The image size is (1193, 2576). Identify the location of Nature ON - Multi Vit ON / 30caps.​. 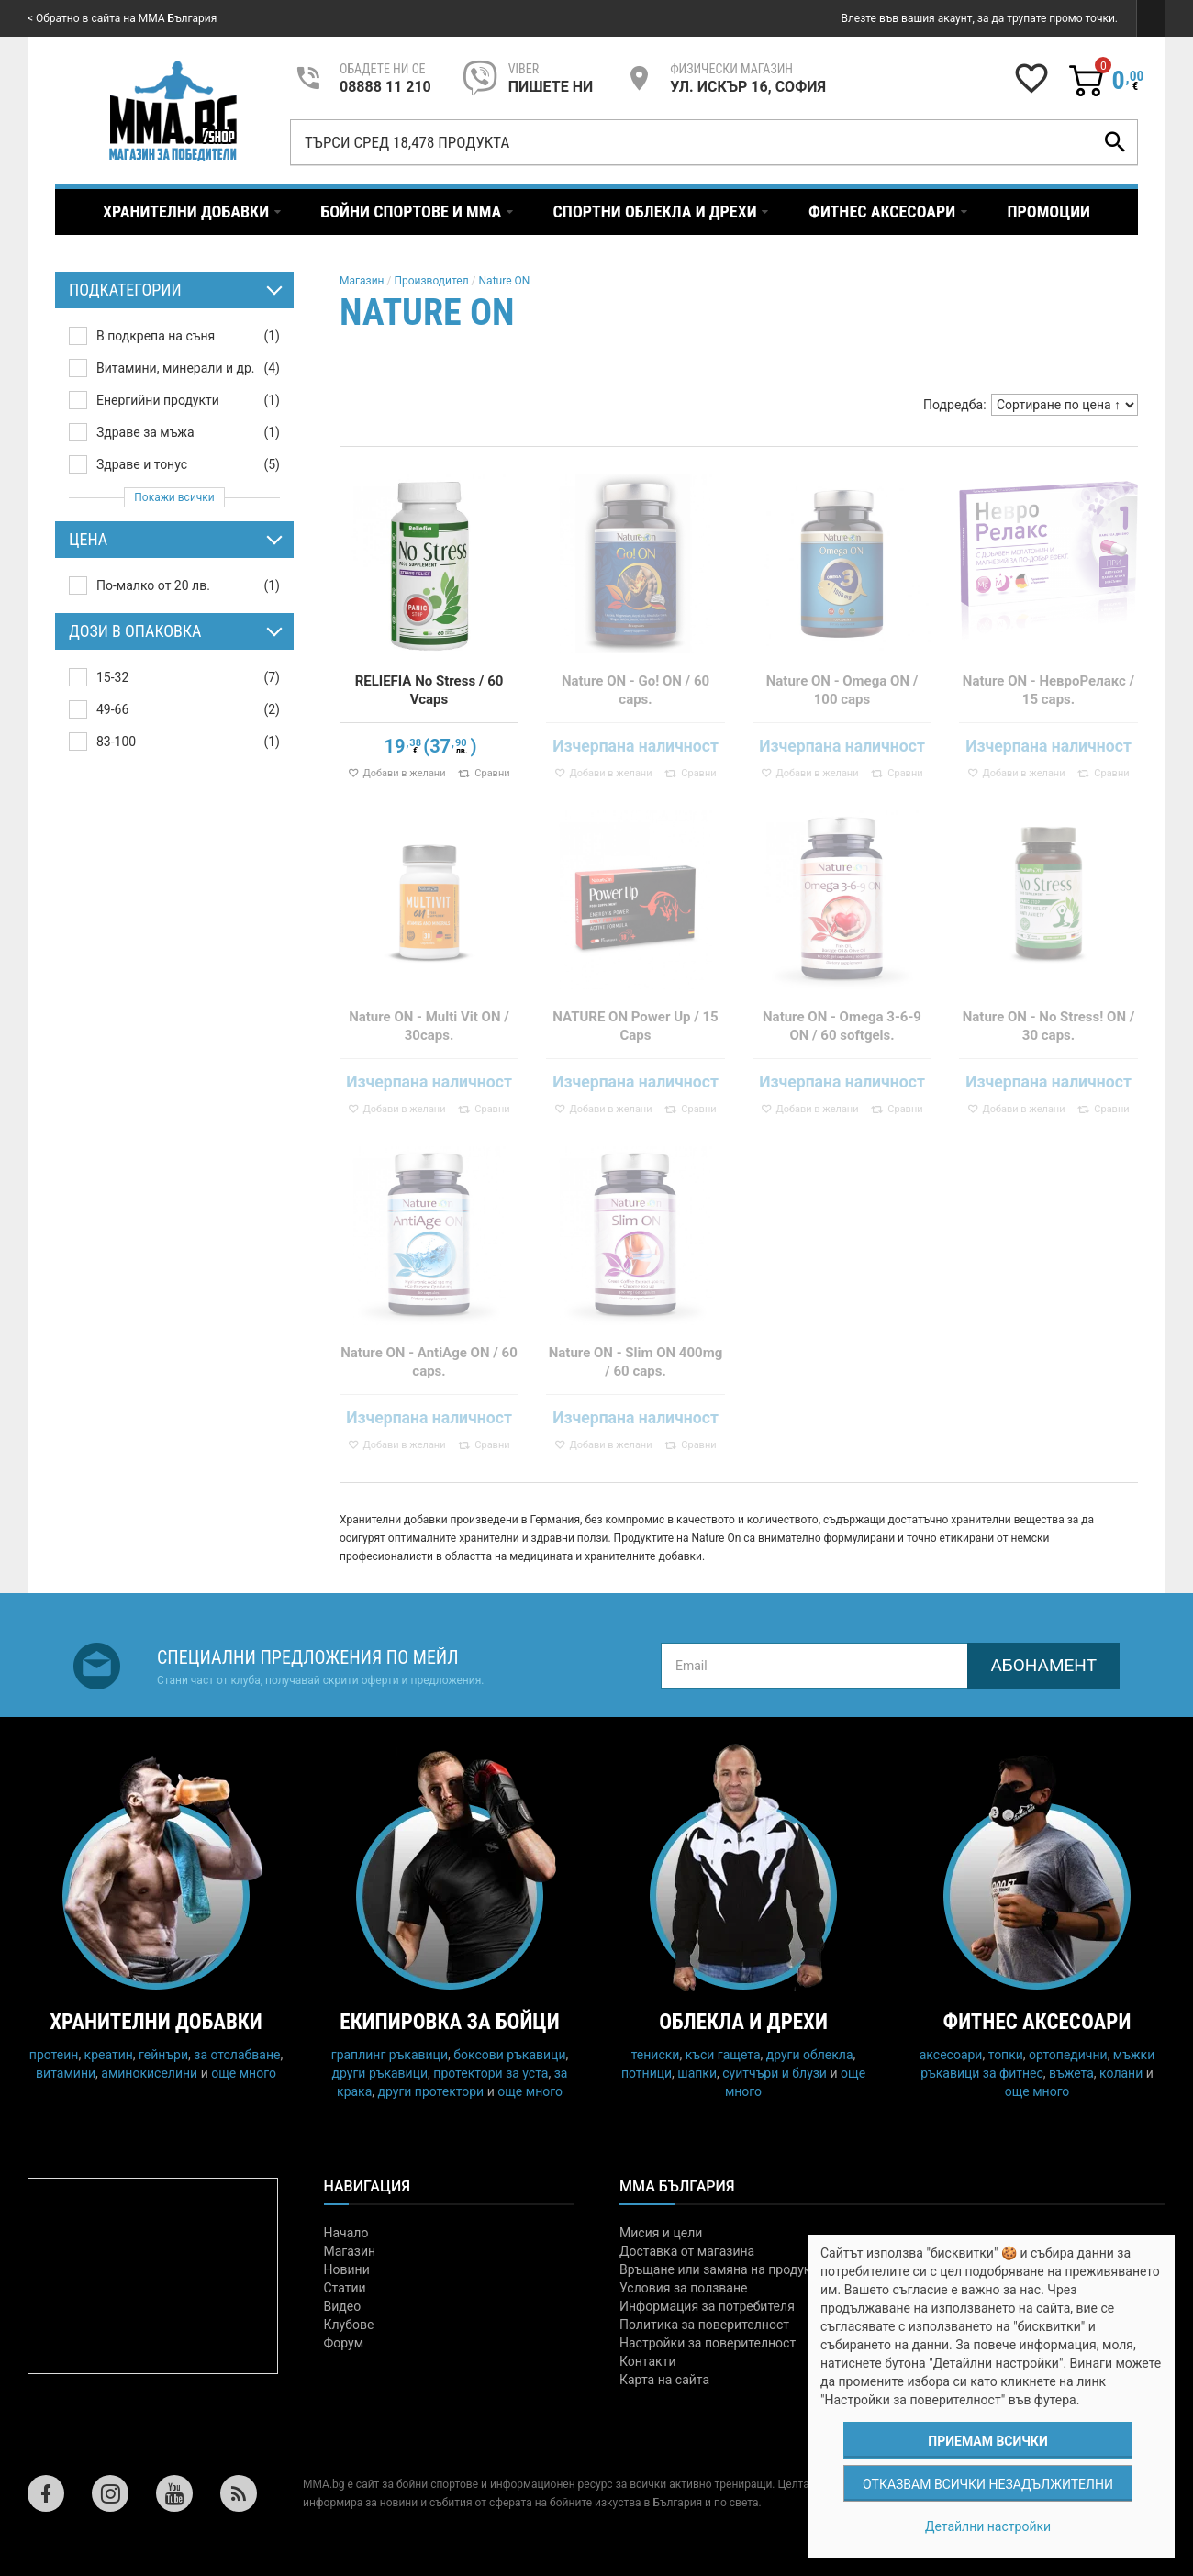
(429, 1026).